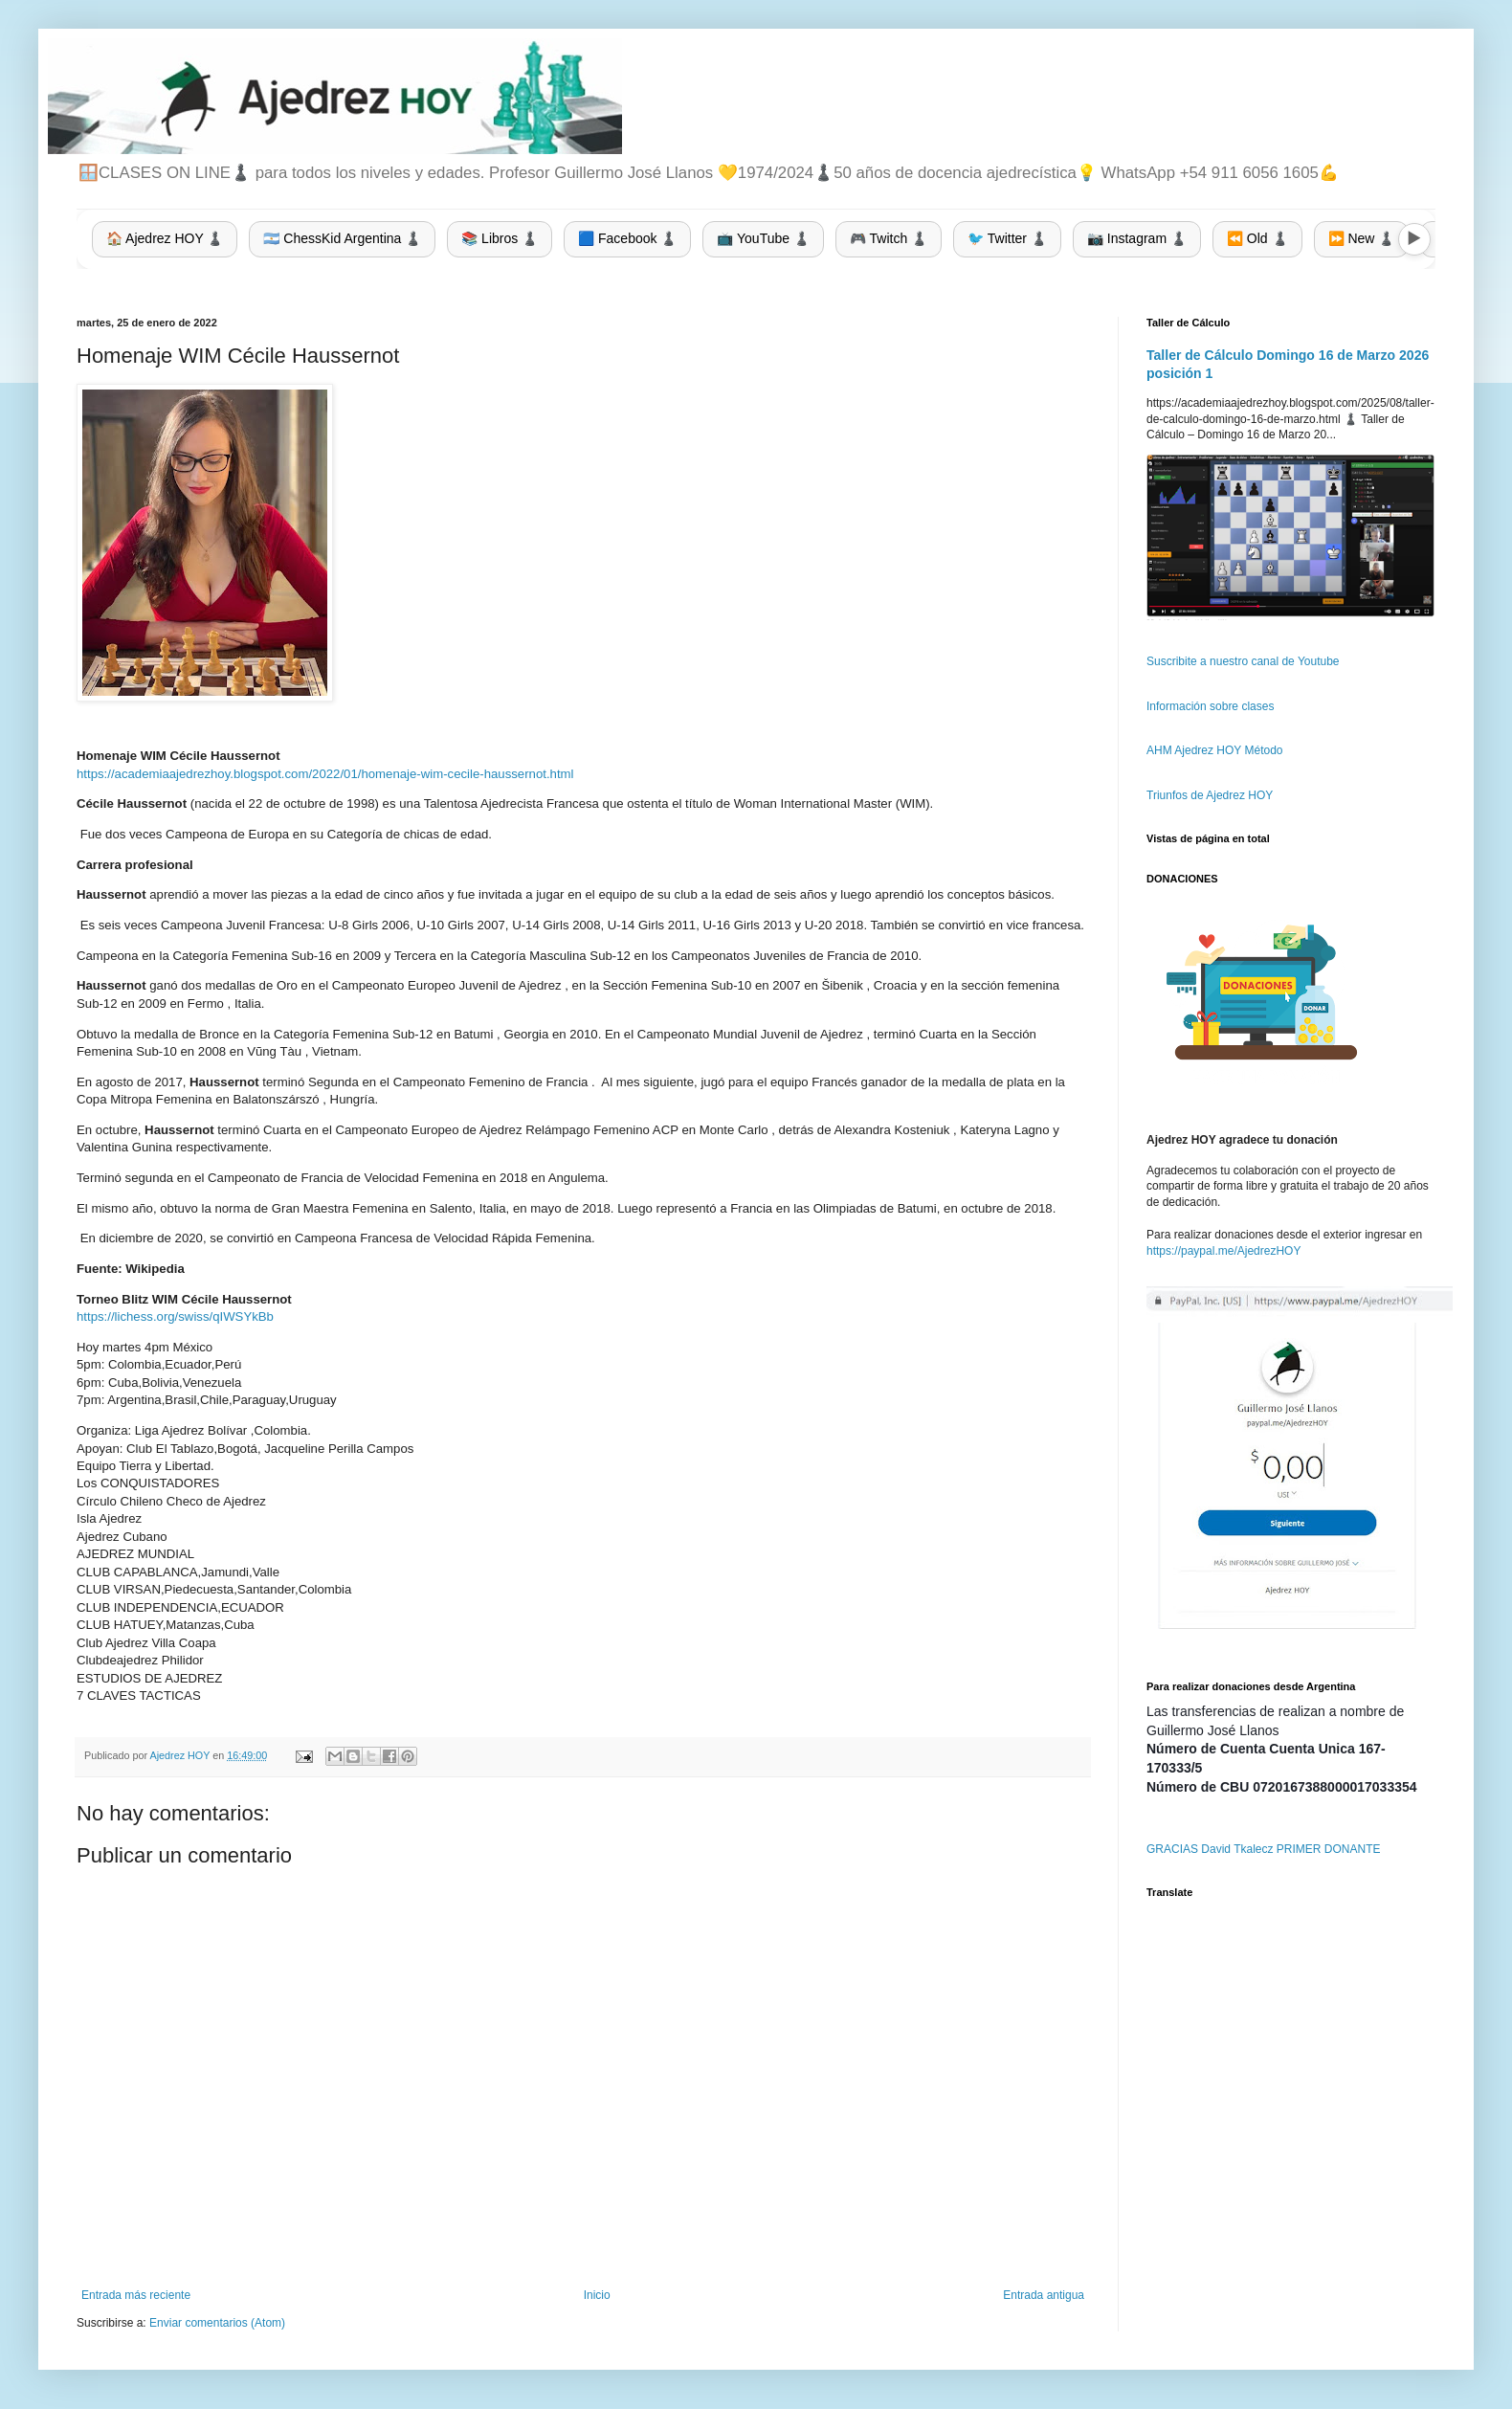 This screenshot has height=2409, width=1512. What do you see at coordinates (1361, 238) in the screenshot?
I see `⏩ New ♟️` at bounding box center [1361, 238].